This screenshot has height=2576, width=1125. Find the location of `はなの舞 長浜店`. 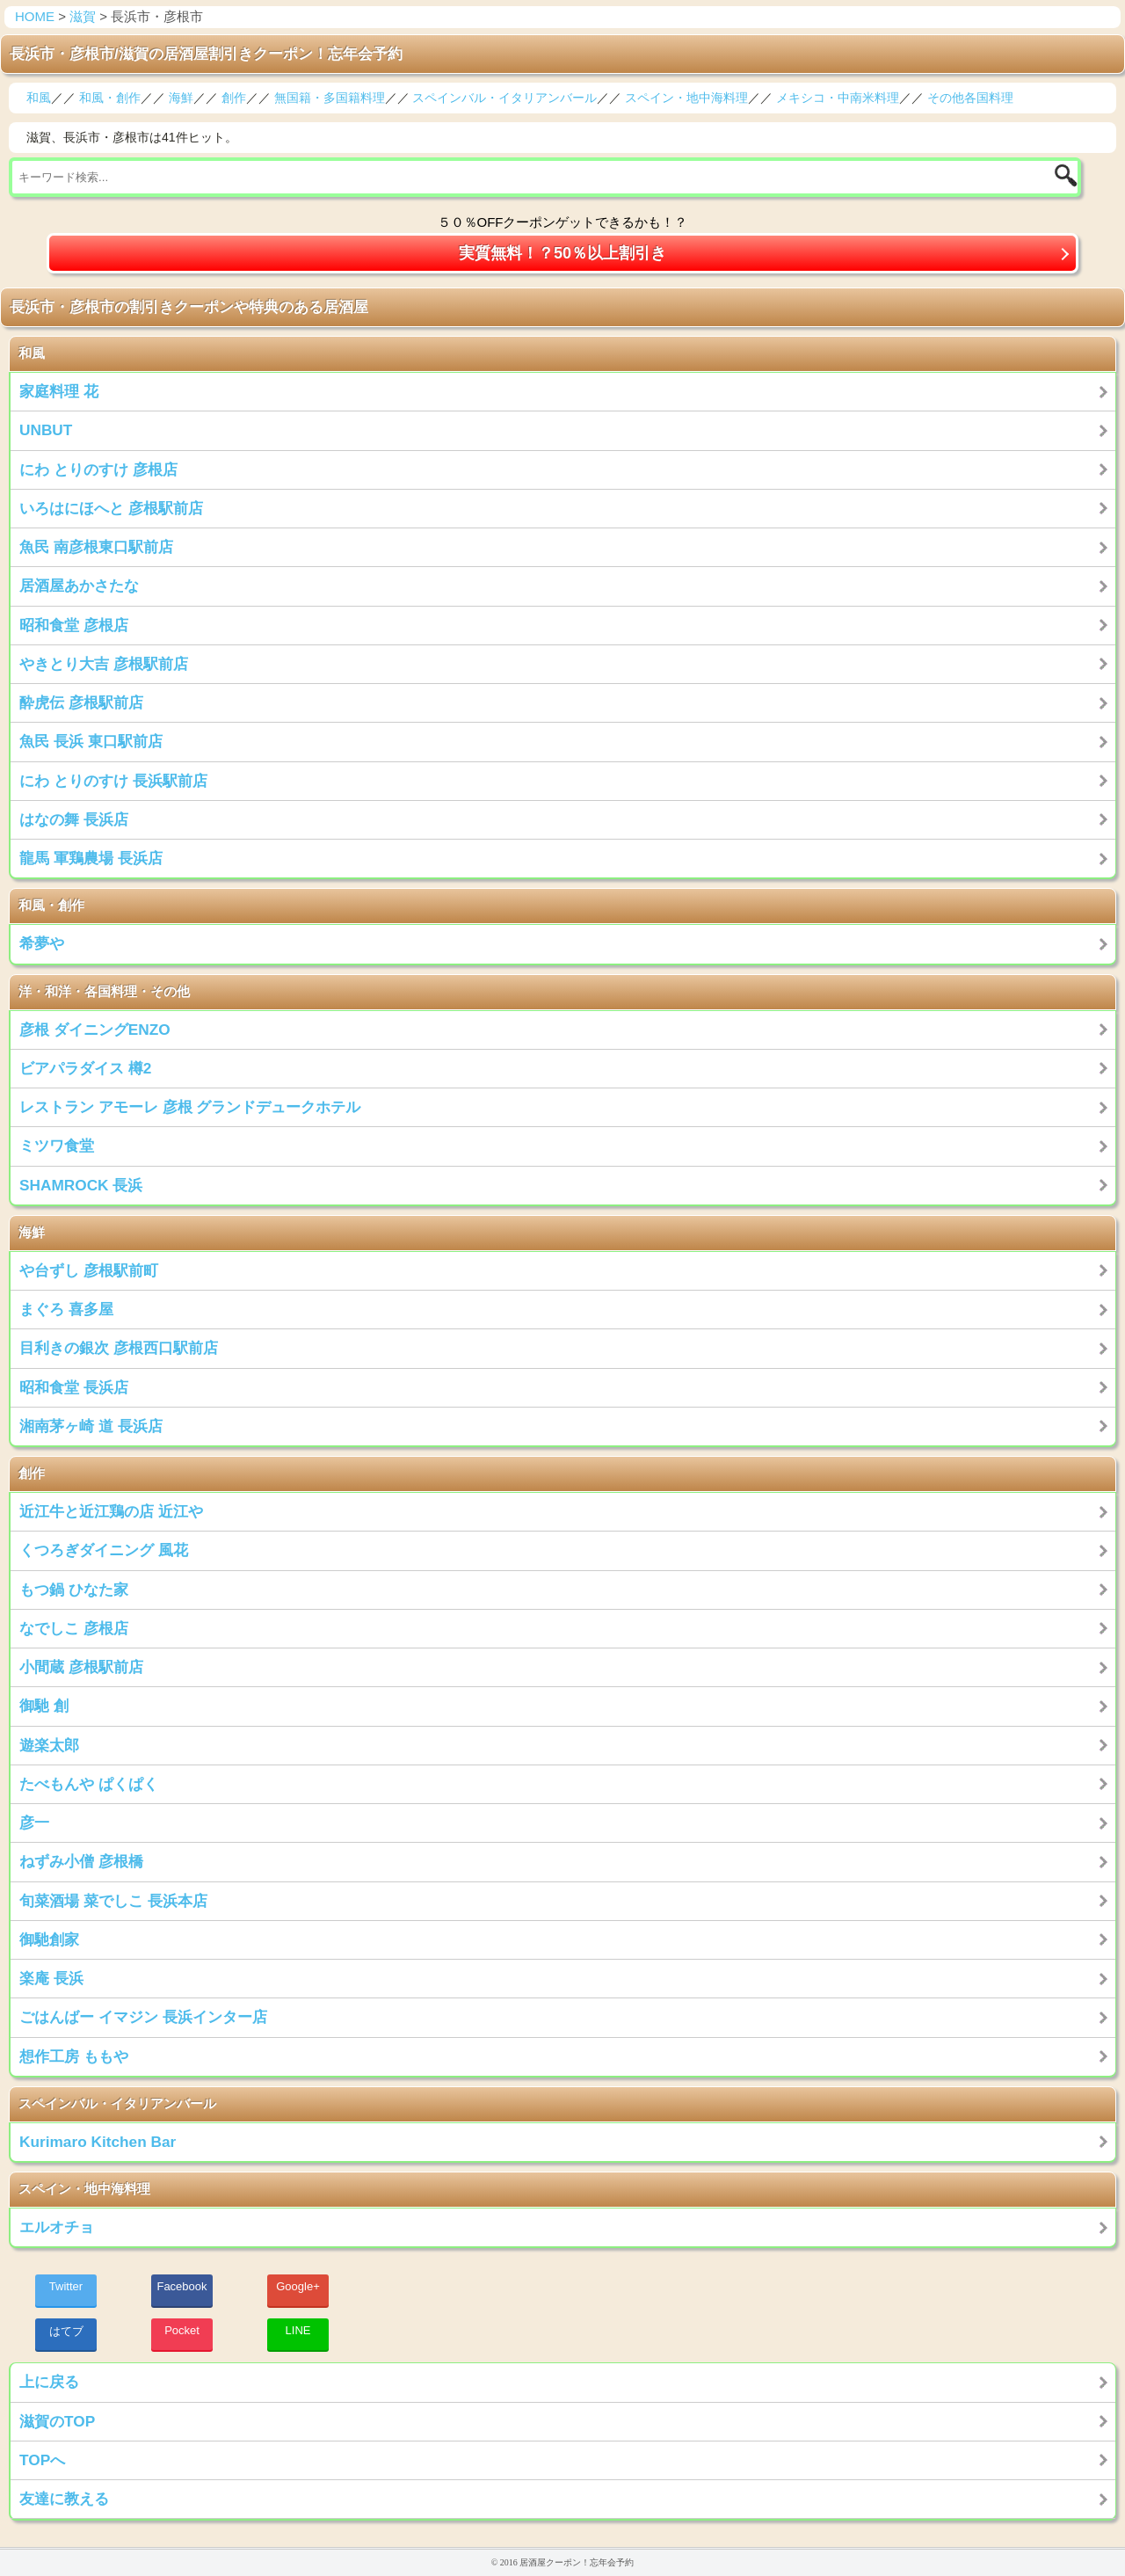

はなの舞 長浜店 is located at coordinates (73, 819).